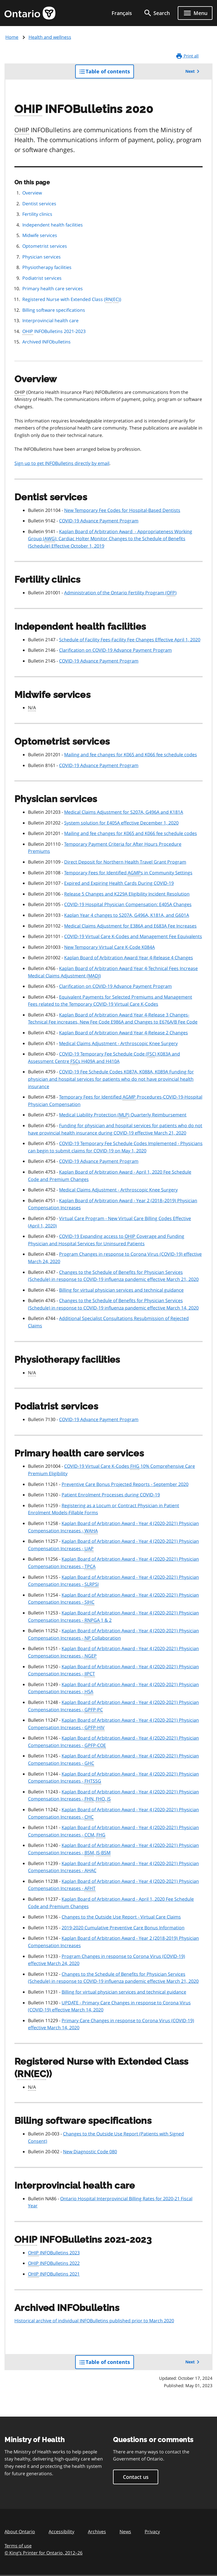  What do you see at coordinates (125, 2531) in the screenshot?
I see `News` at bounding box center [125, 2531].